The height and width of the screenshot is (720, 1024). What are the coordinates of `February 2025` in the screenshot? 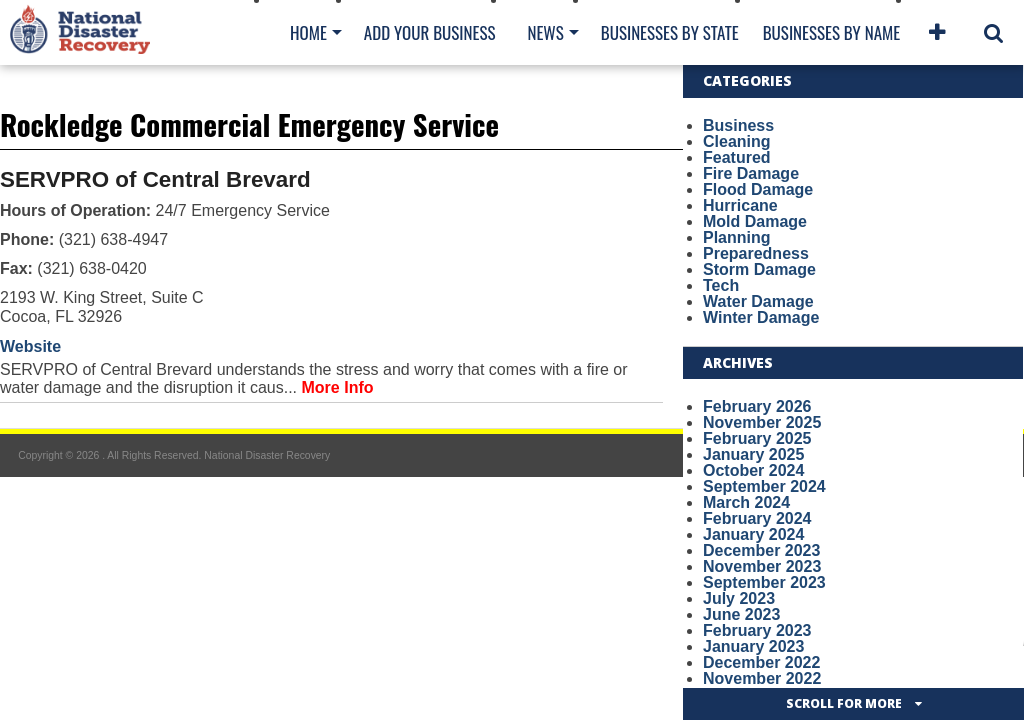 It's located at (757, 438).